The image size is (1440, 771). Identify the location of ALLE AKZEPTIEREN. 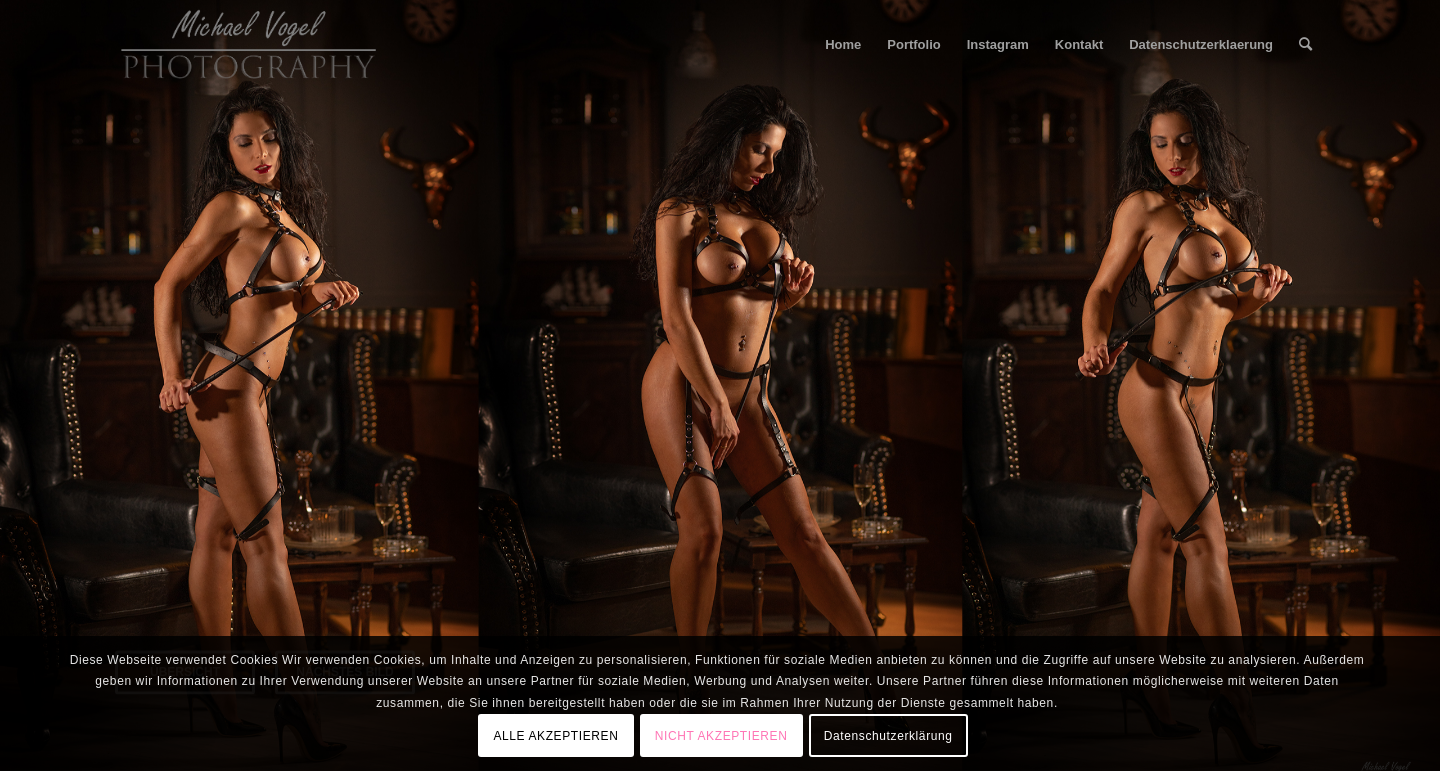
(555, 736).